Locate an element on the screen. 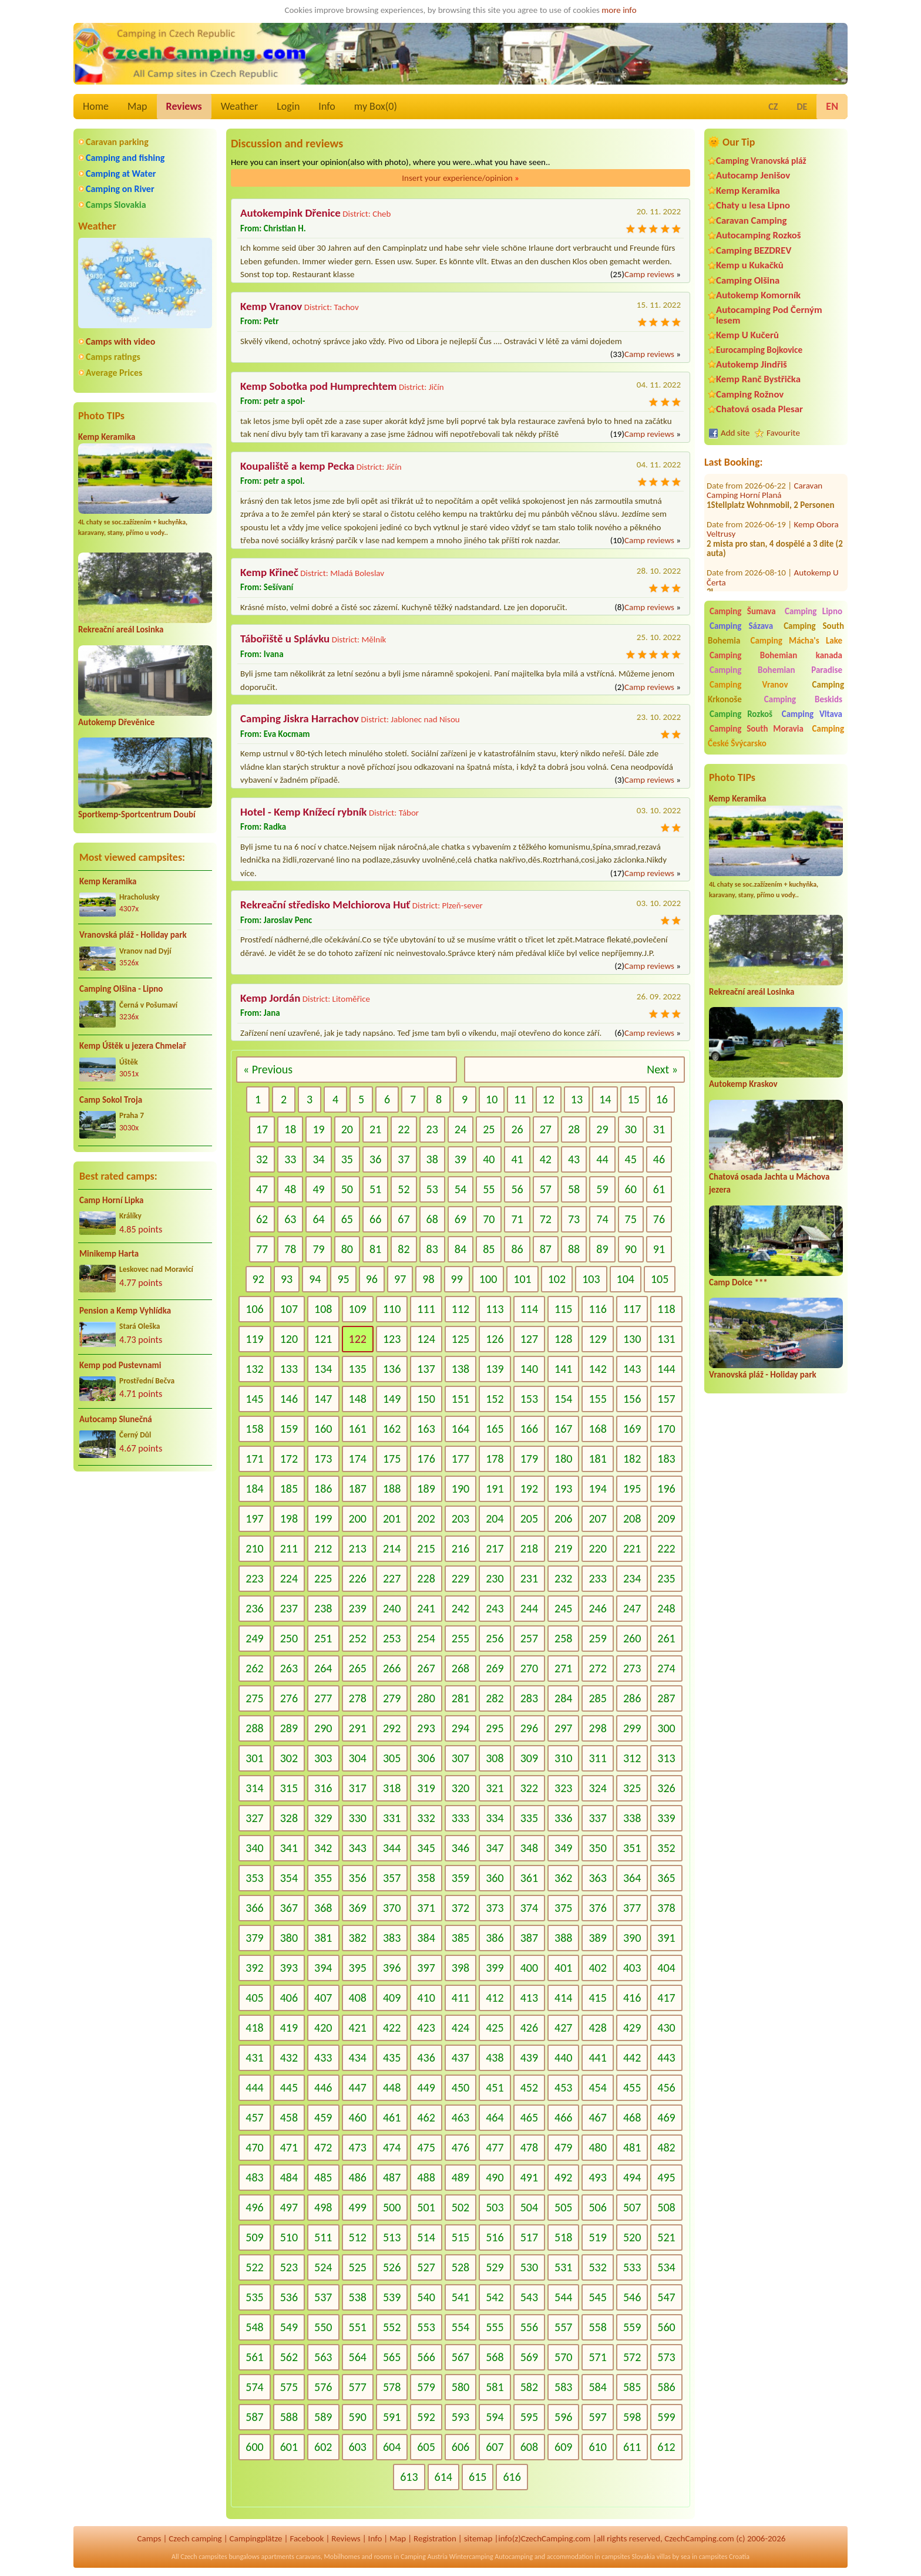 This screenshot has height=2576, width=921. 573 is located at coordinates (666, 2357).